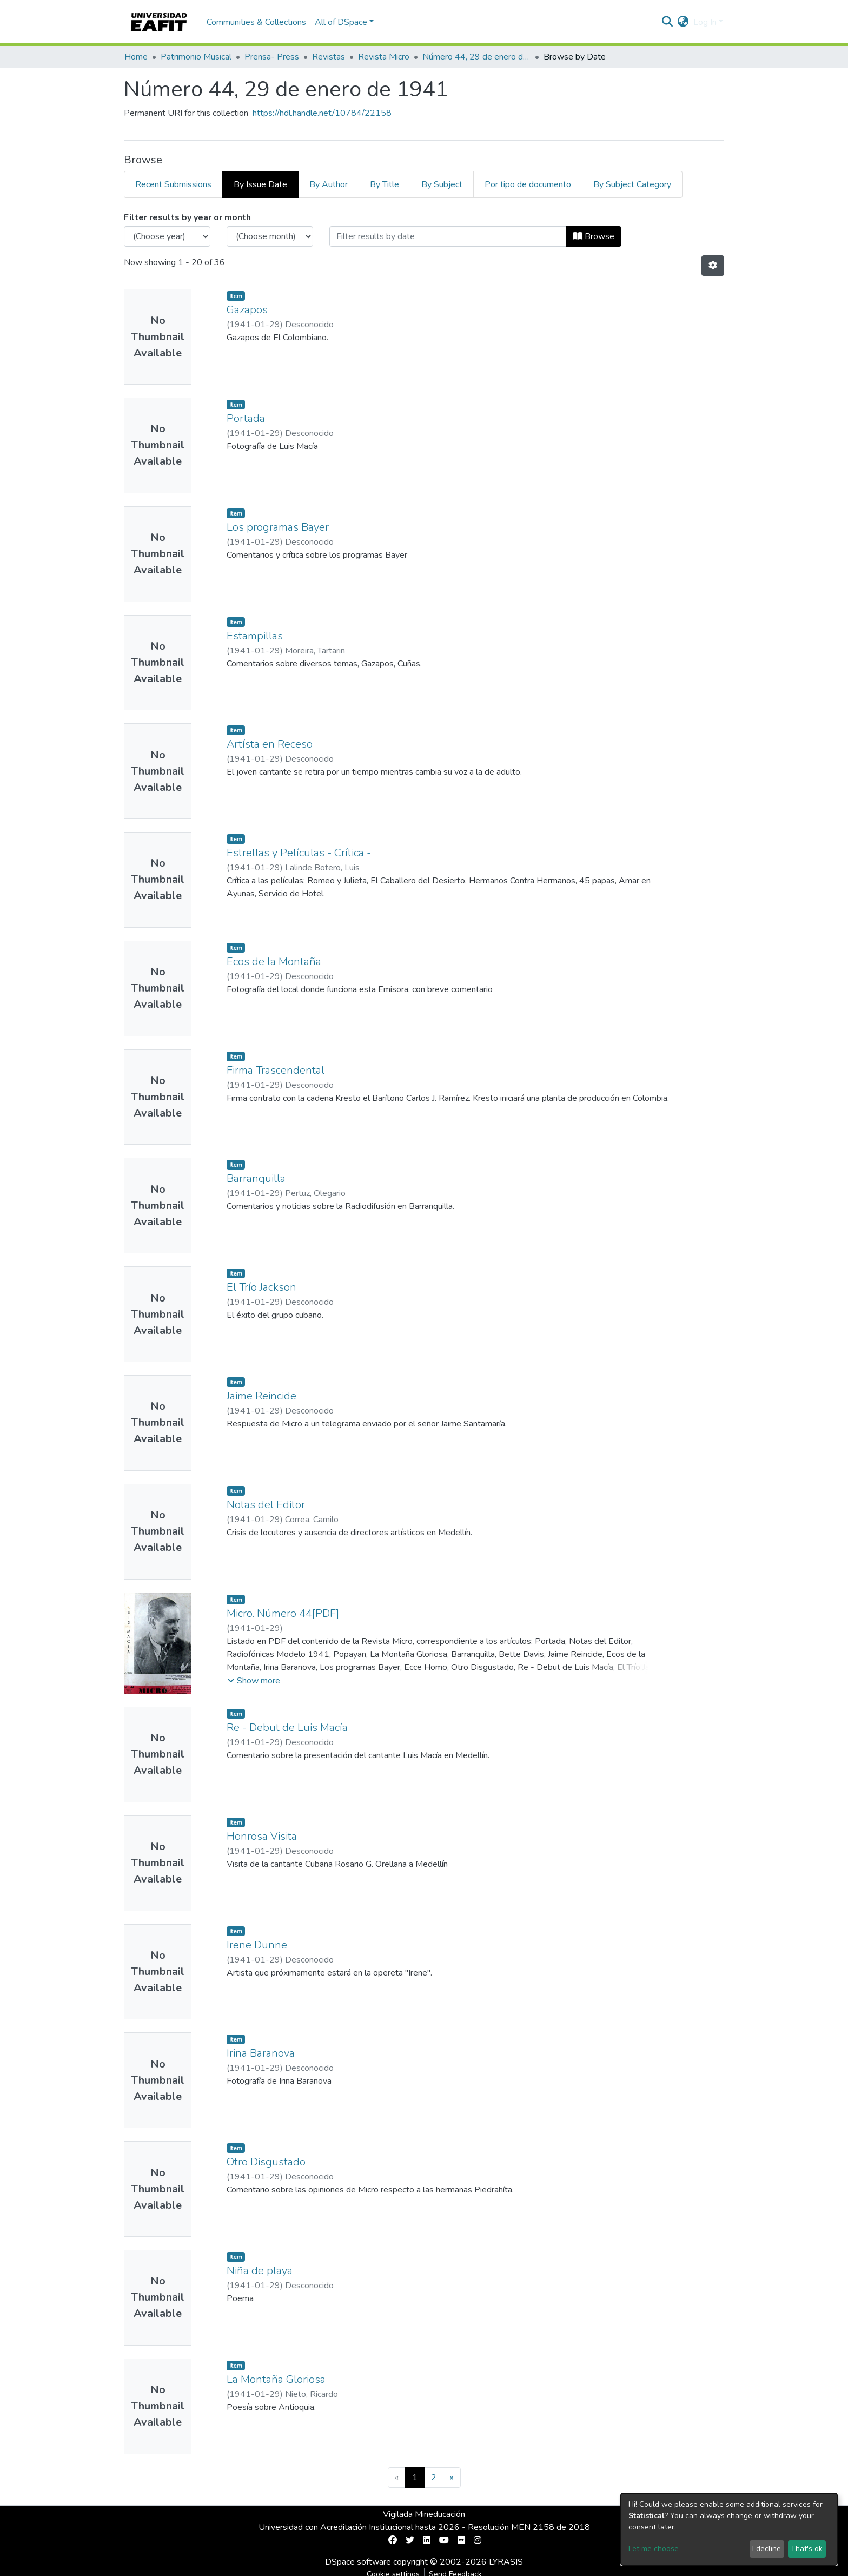  Describe the element at coordinates (173, 184) in the screenshot. I see `Recent Submissions` at that location.